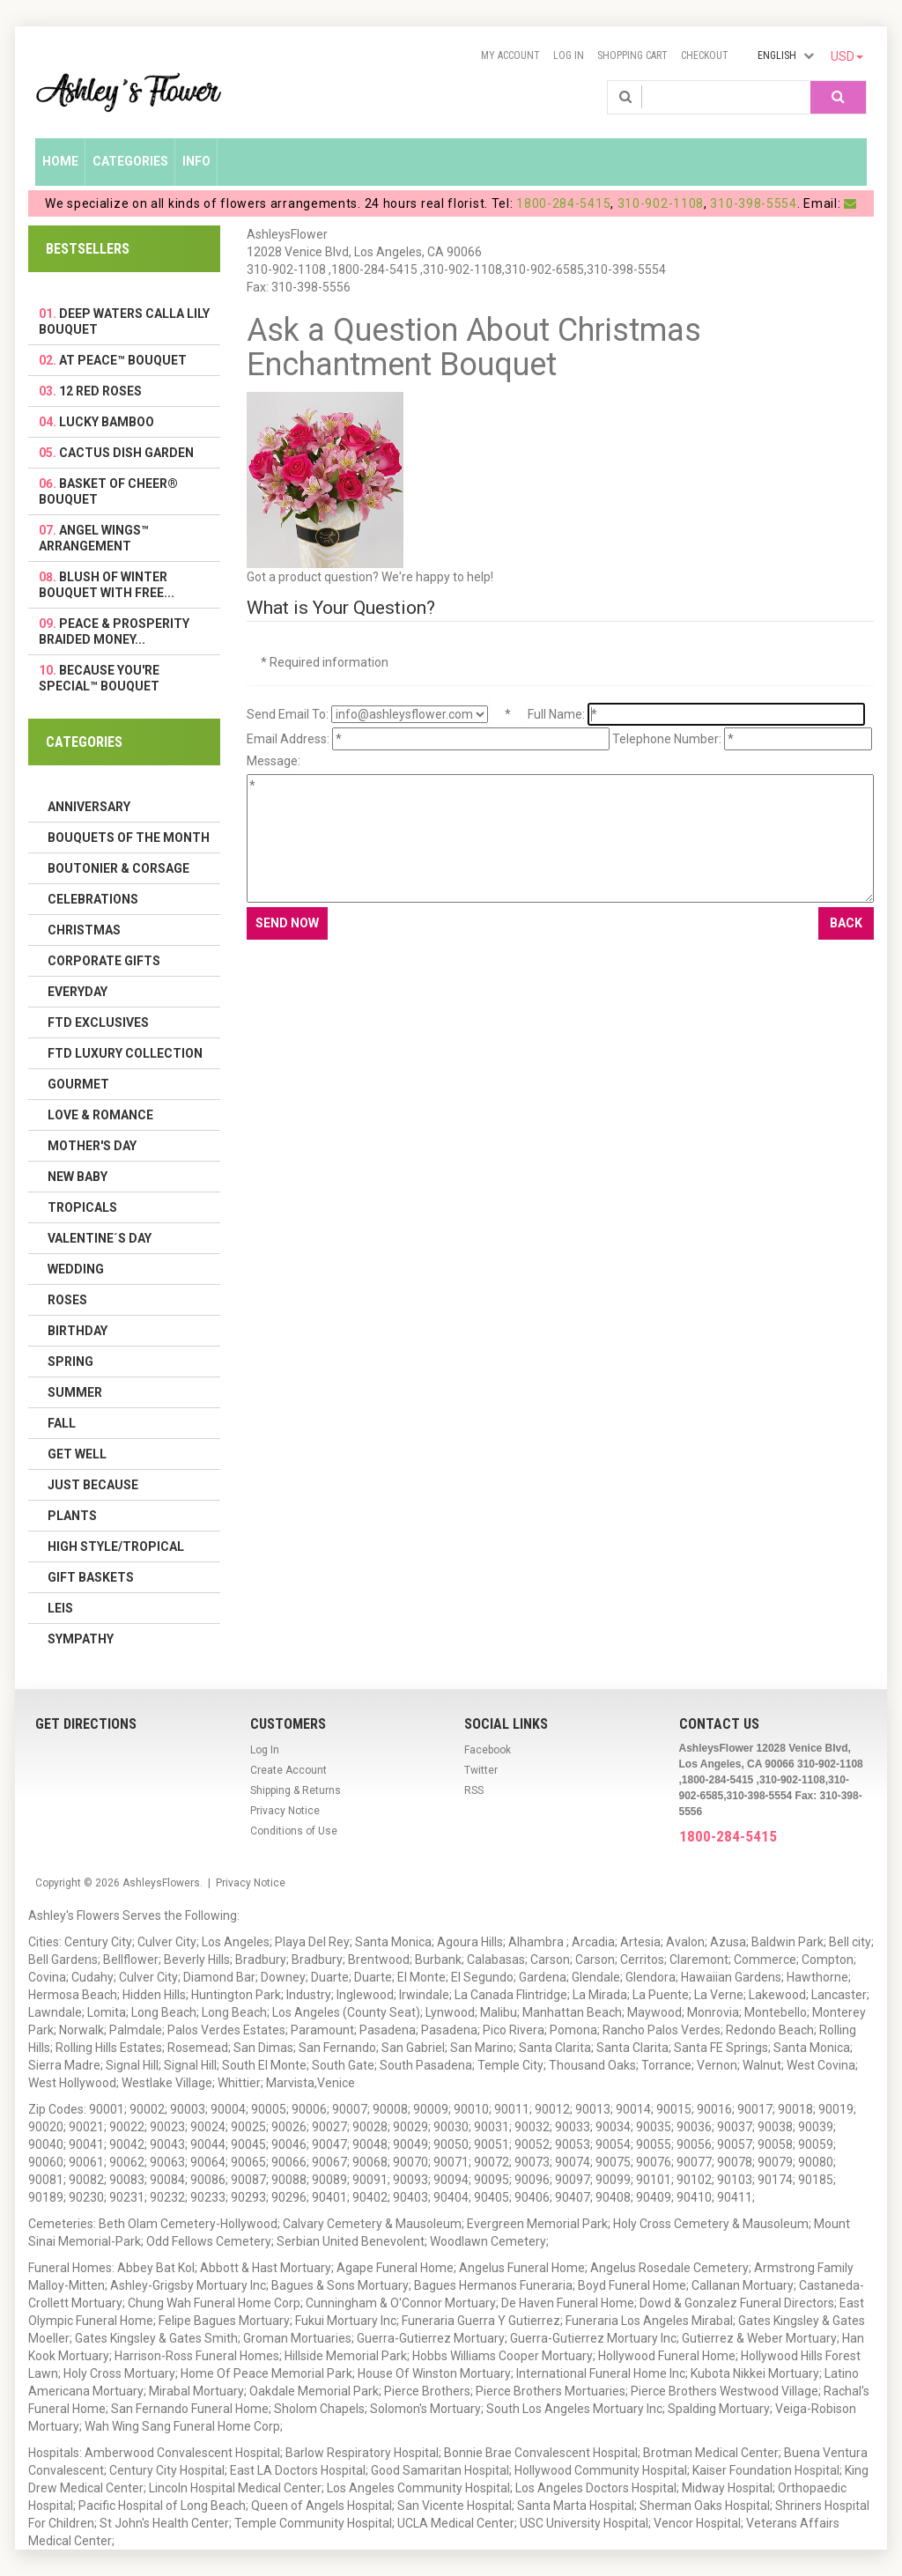 The width and height of the screenshot is (902, 2576). Describe the element at coordinates (98, 1022) in the screenshot. I see `FTD Exclusives` at that location.